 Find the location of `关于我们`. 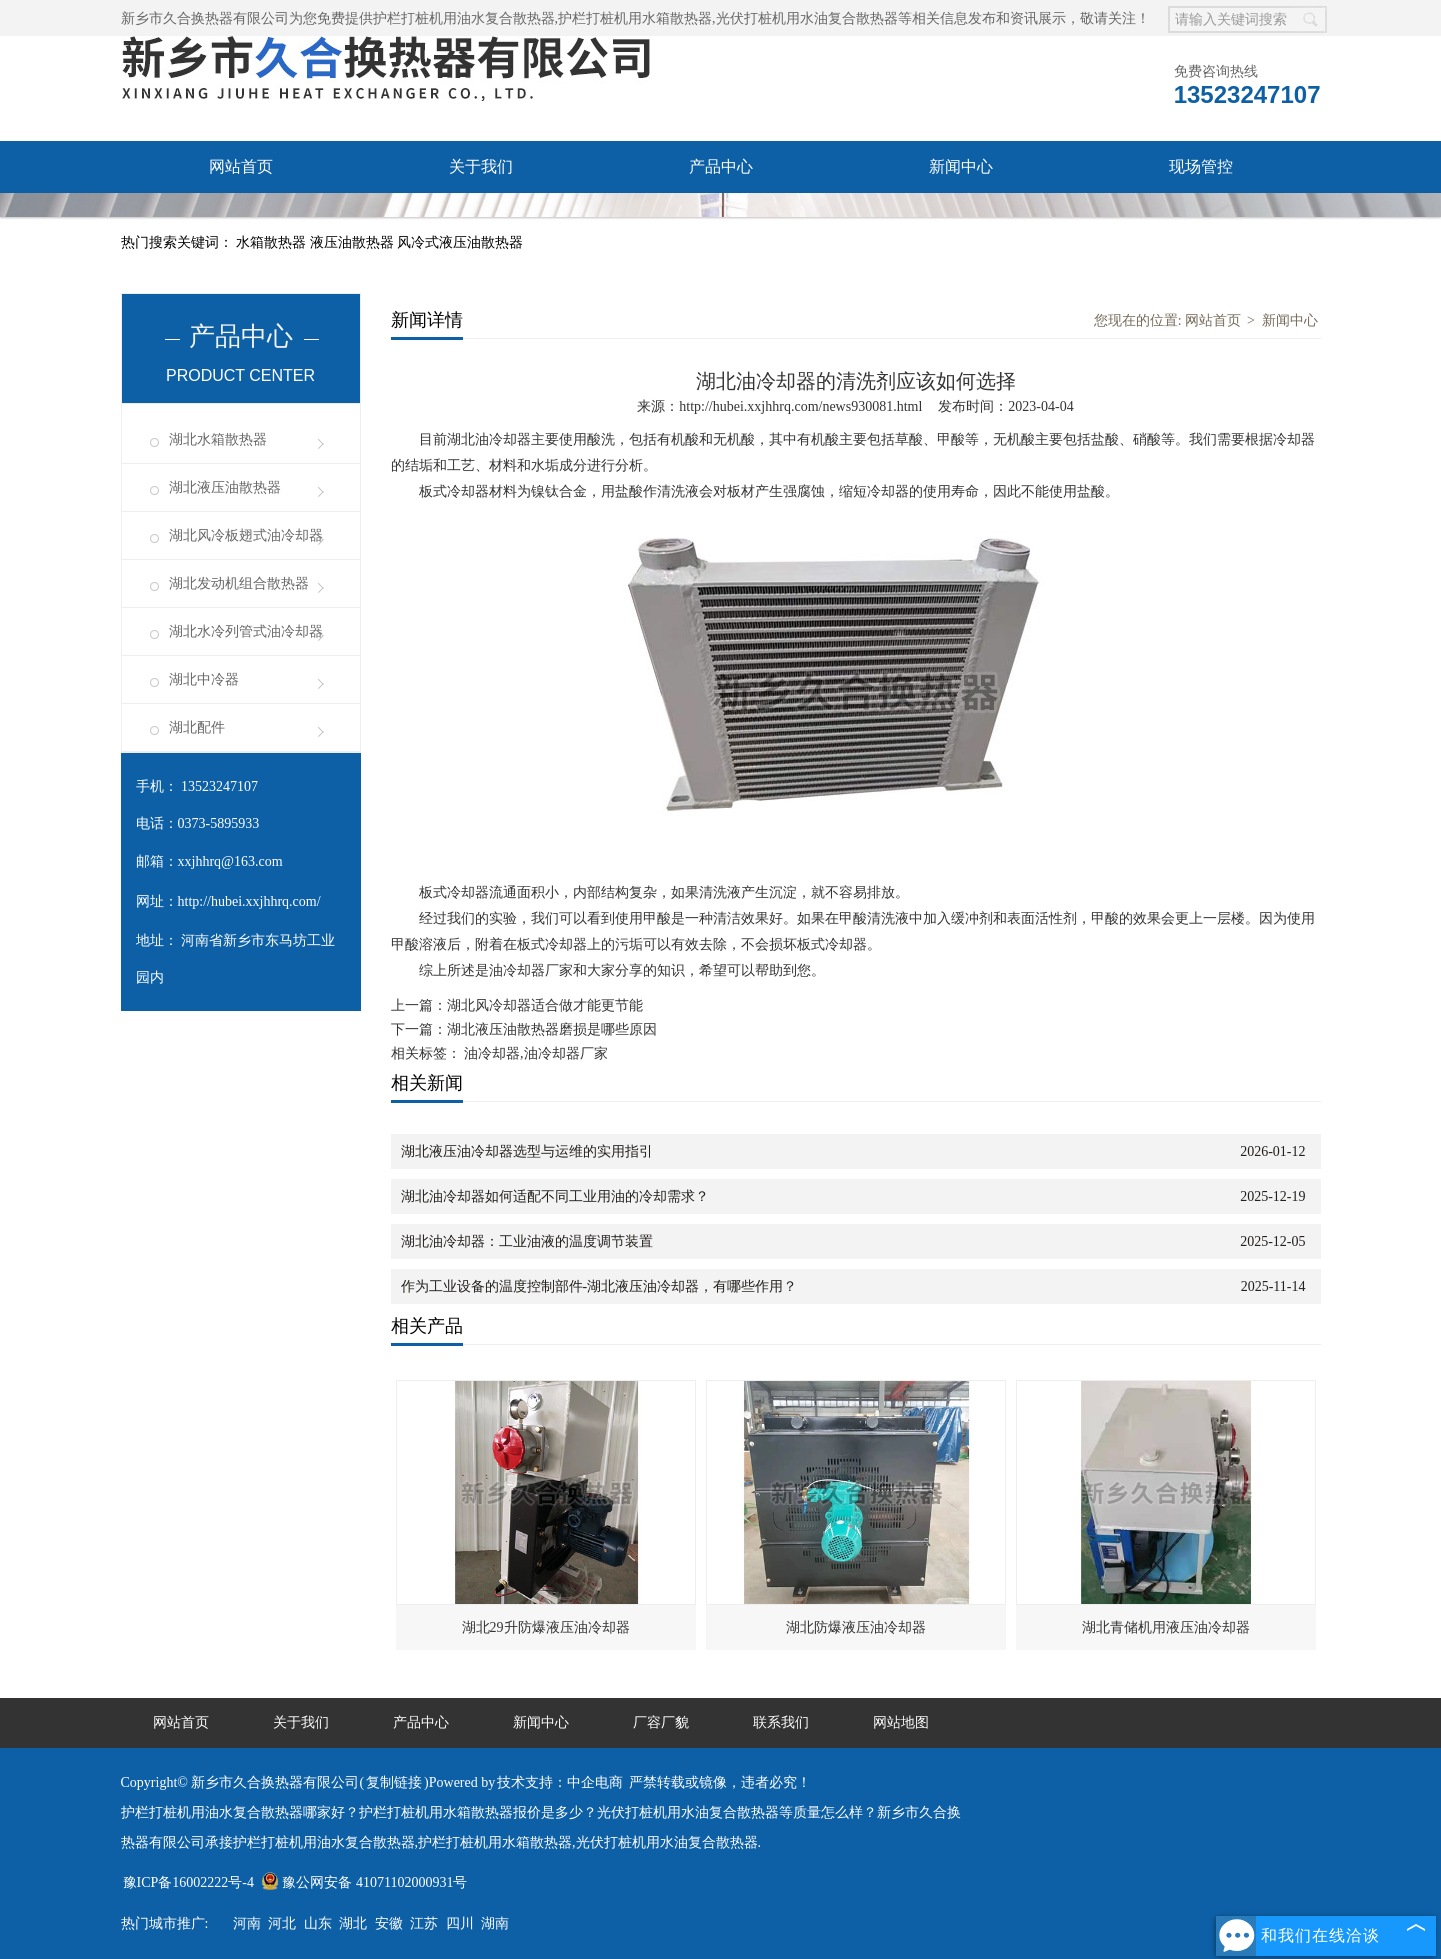

关于我们 is located at coordinates (481, 166).